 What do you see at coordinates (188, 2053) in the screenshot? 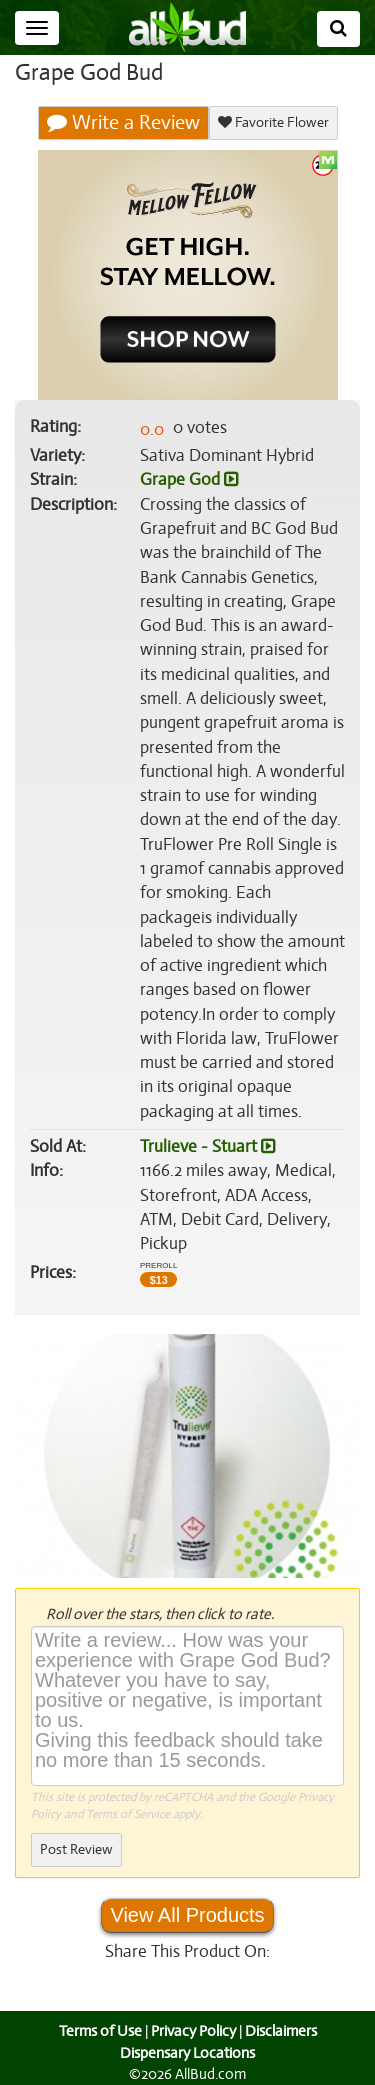
I see `Dispensary Locations` at bounding box center [188, 2053].